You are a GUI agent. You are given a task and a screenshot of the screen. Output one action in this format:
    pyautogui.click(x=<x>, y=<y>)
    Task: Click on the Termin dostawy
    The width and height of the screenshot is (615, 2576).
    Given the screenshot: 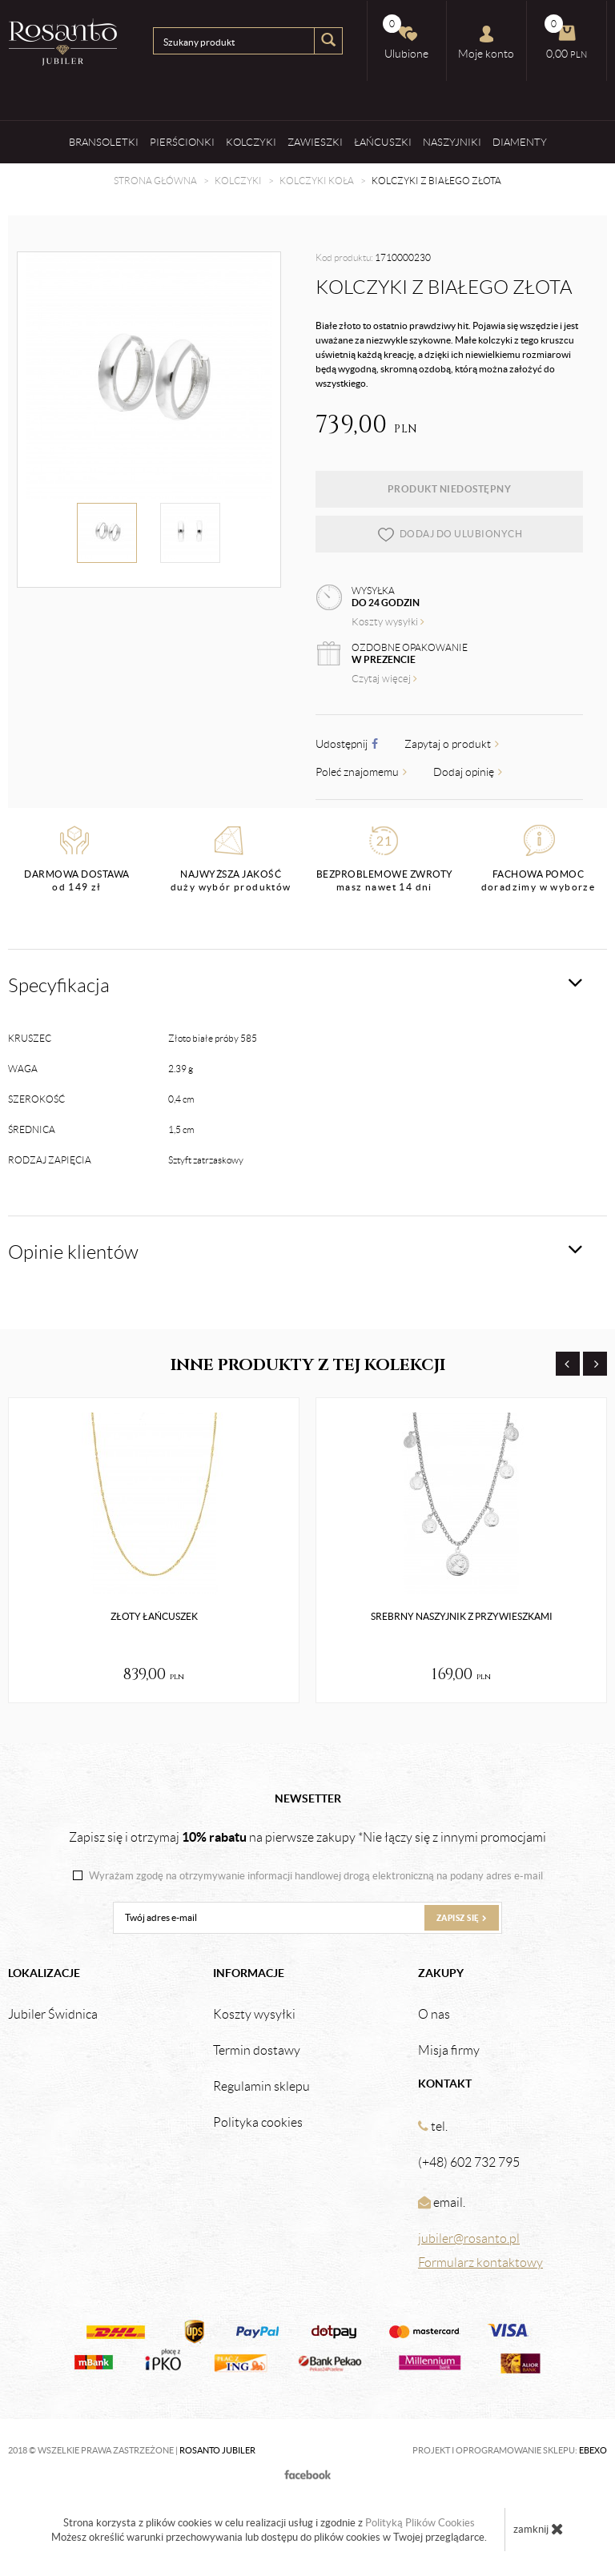 What is the action you would take?
    pyautogui.click(x=256, y=2050)
    